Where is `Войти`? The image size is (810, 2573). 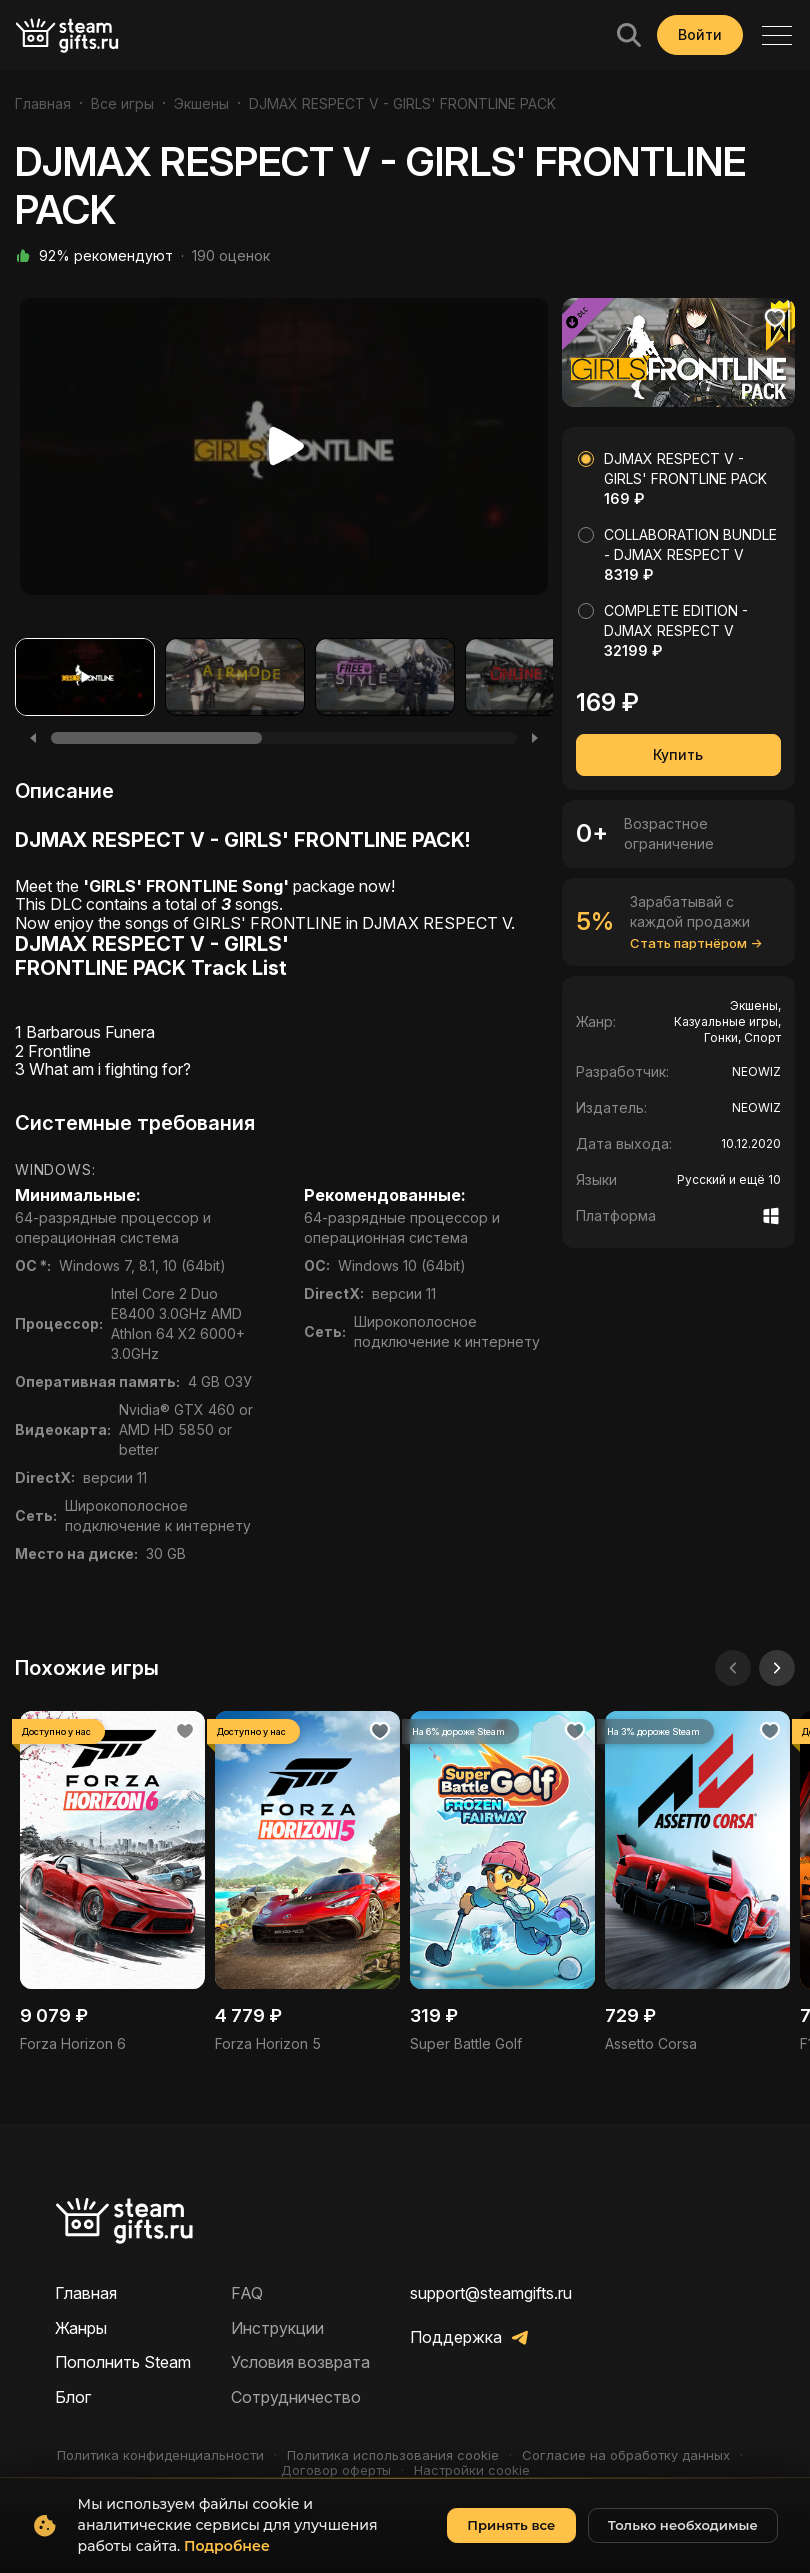 Войти is located at coordinates (700, 34).